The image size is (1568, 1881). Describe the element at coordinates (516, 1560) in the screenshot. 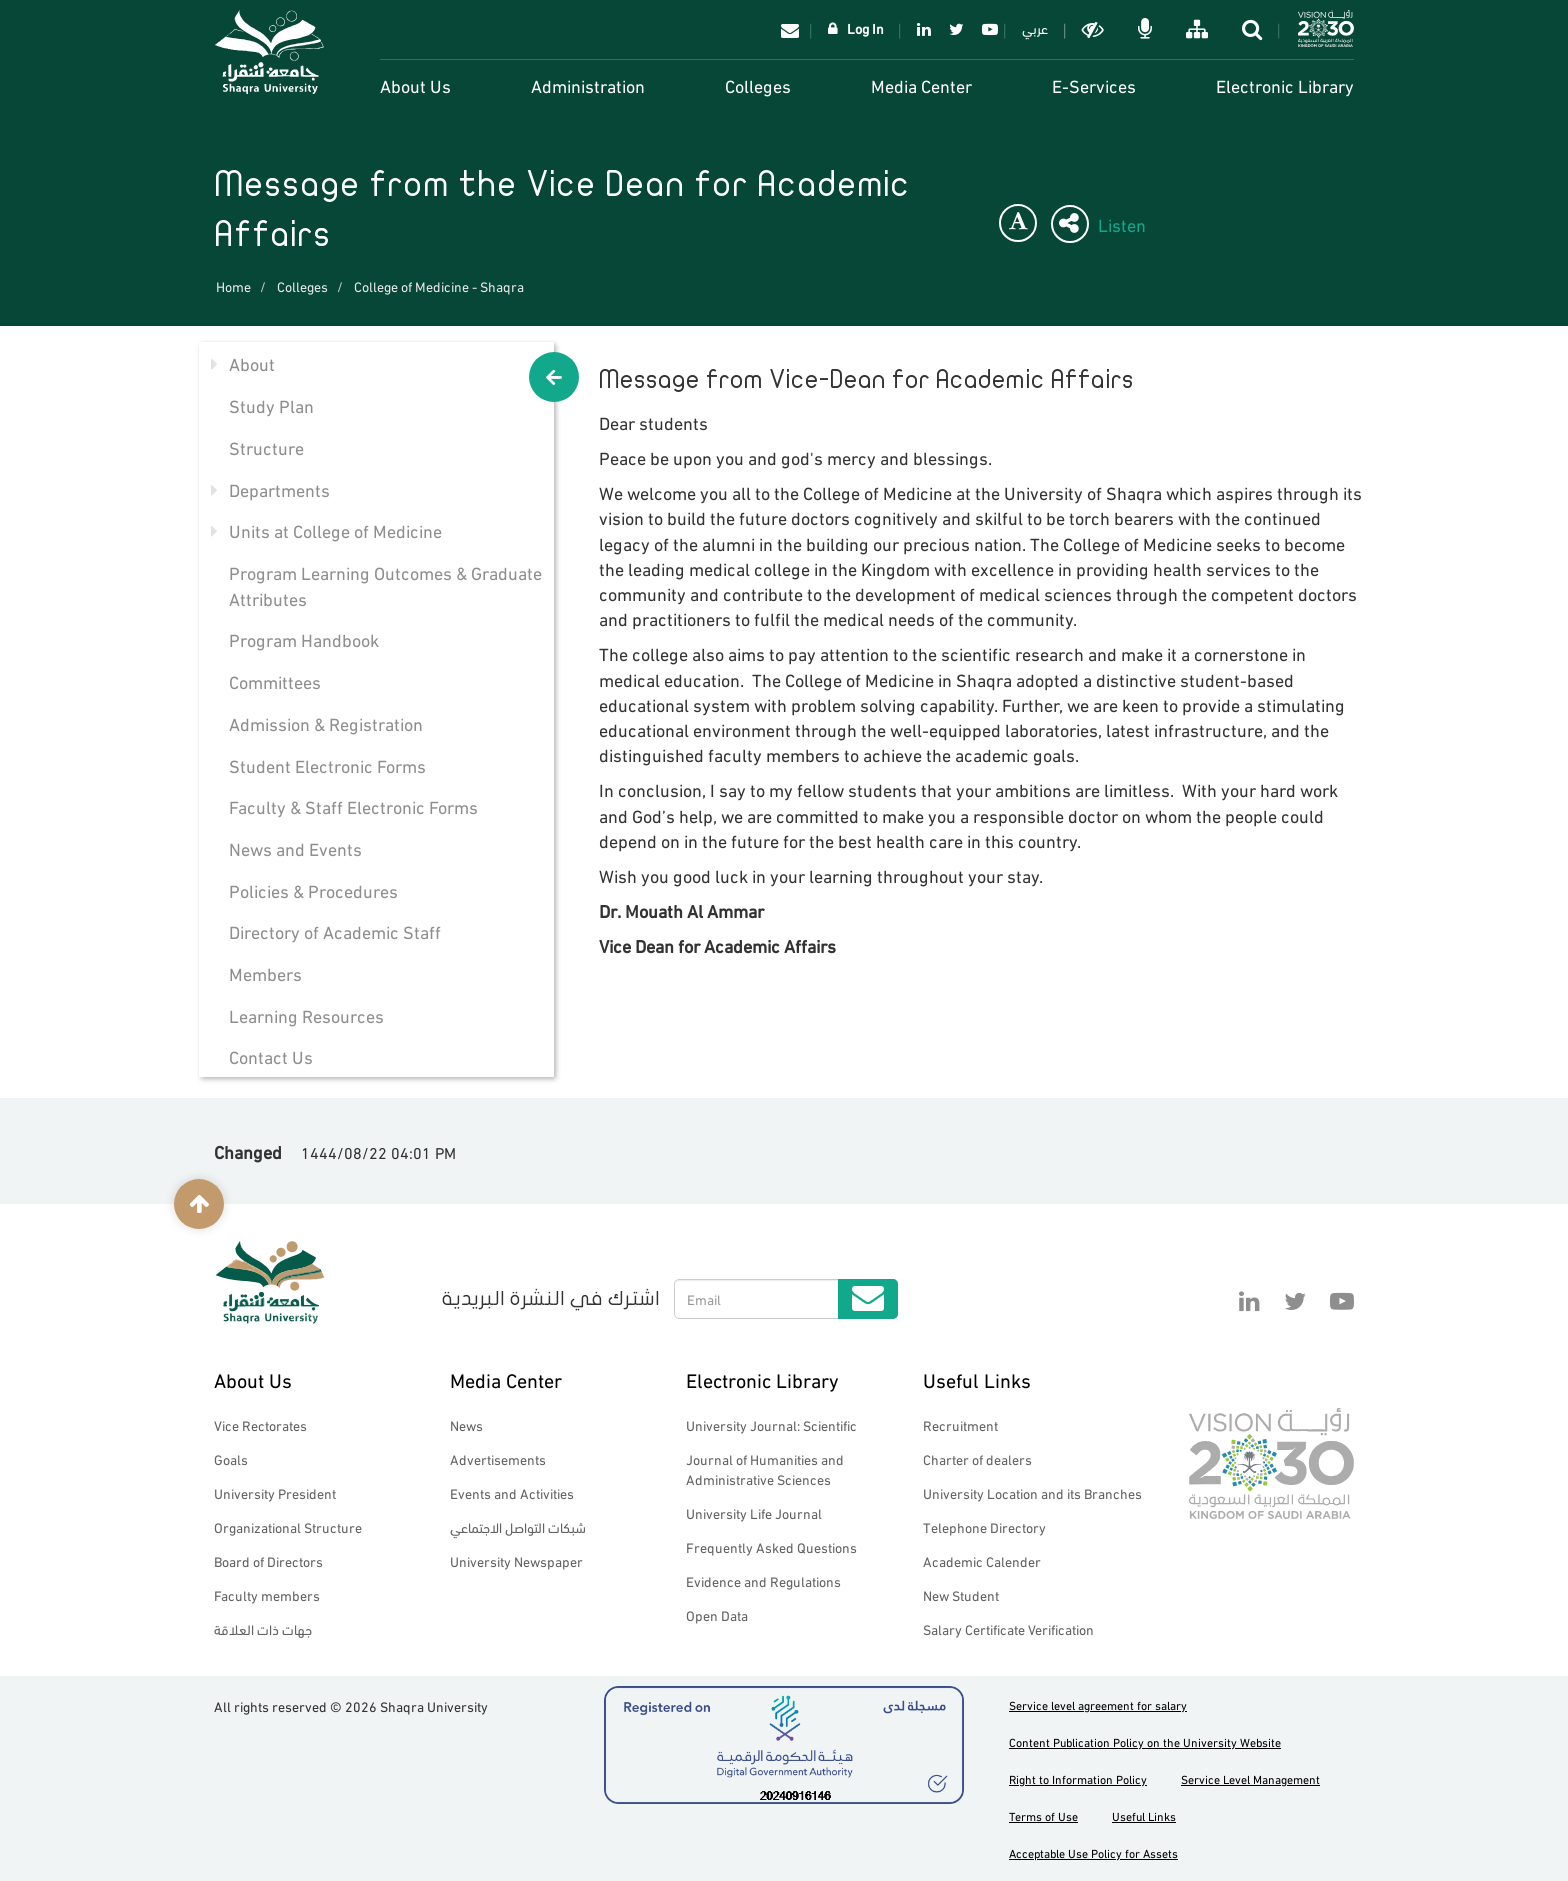

I see `University Newspaper` at that location.